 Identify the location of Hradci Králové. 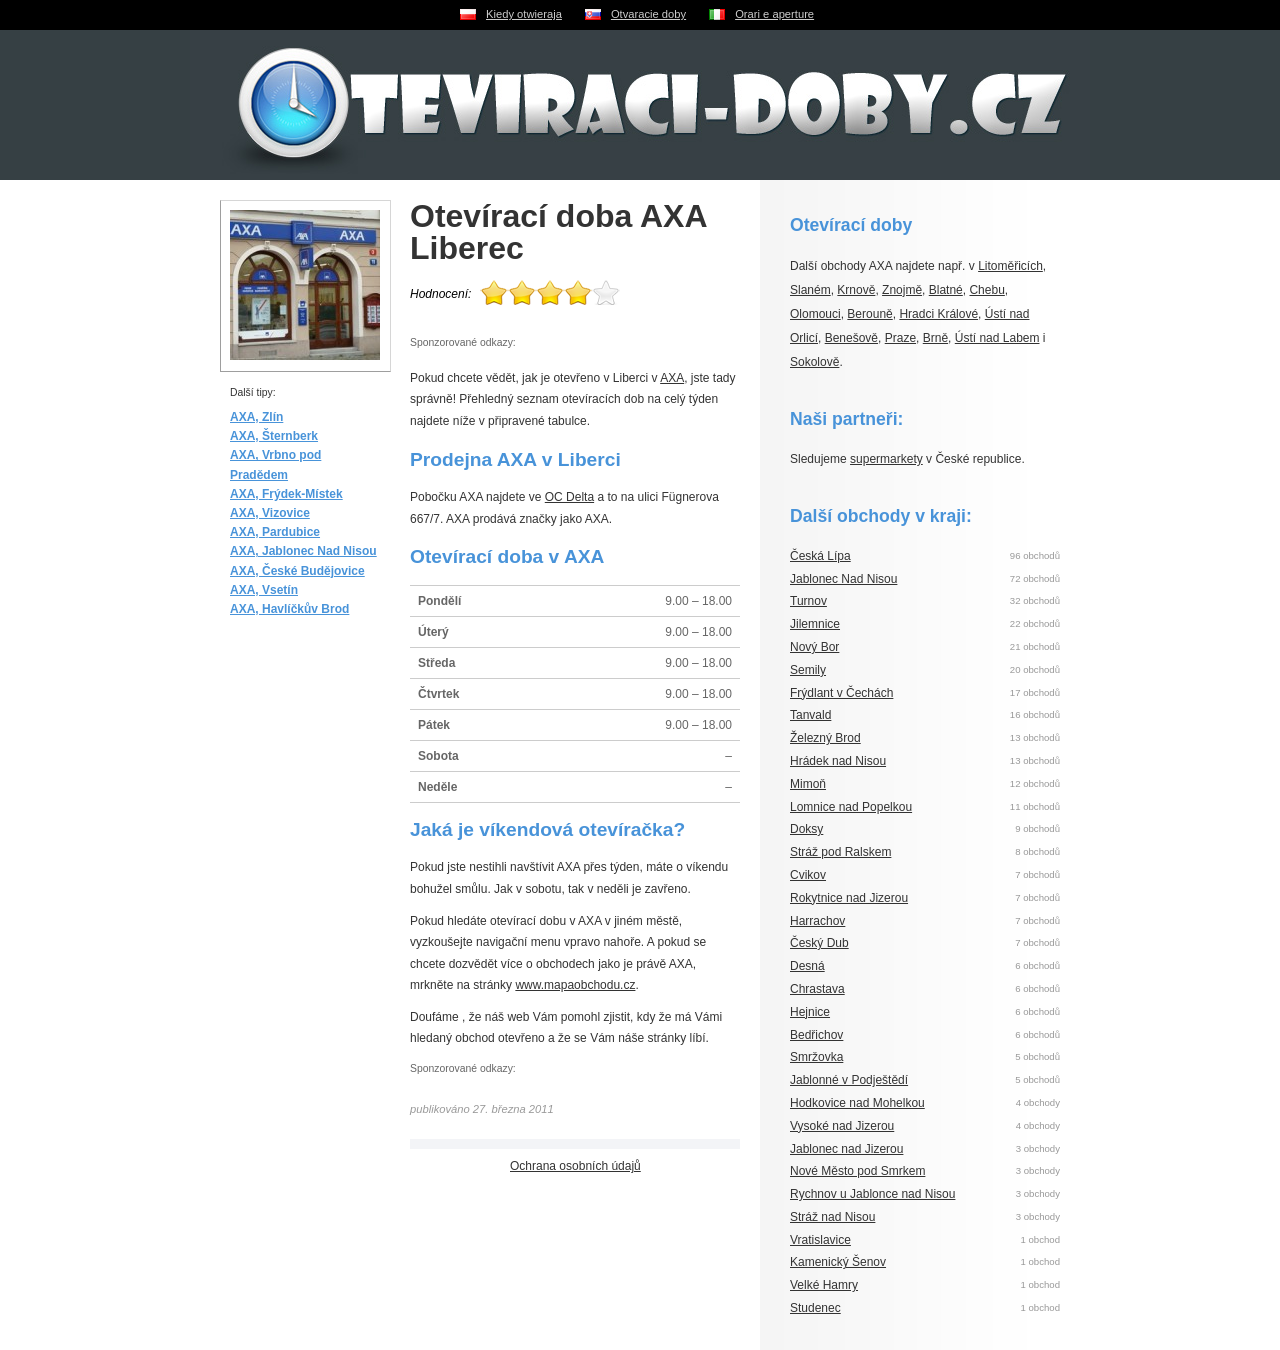
(938, 314).